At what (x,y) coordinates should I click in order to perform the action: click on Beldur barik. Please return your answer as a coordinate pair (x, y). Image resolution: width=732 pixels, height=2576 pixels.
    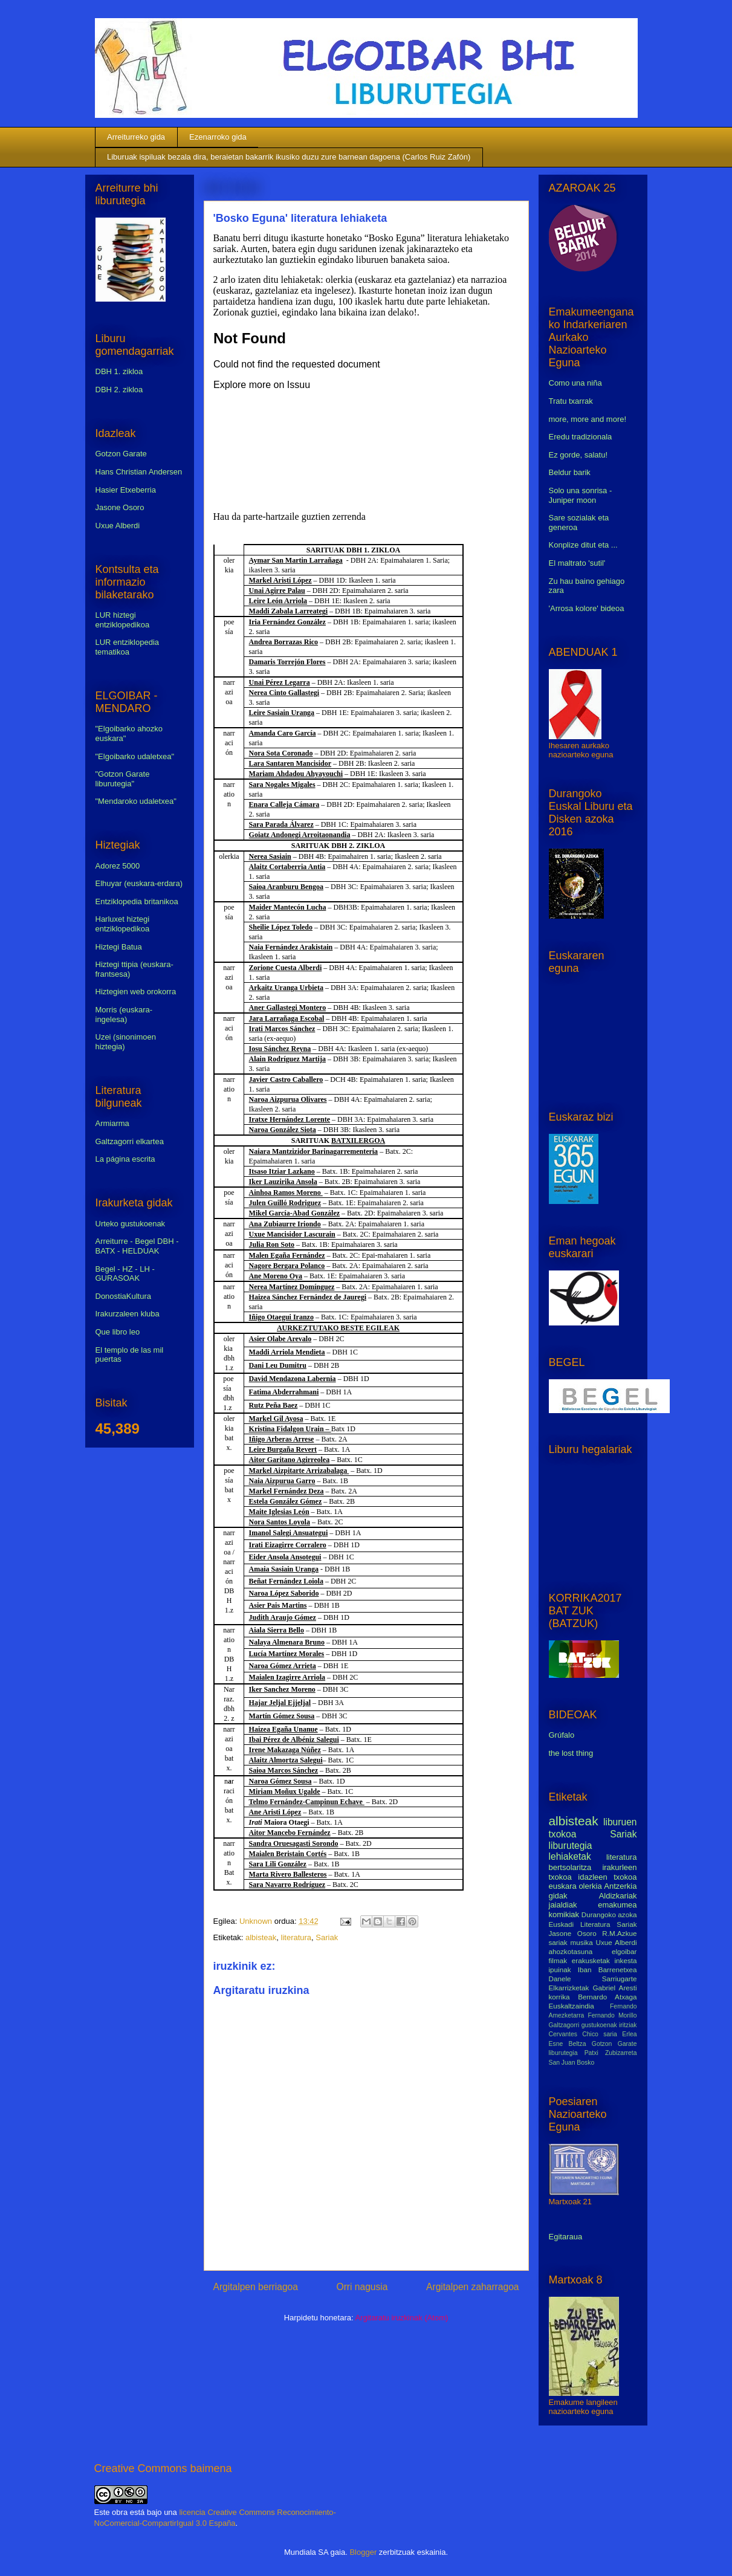
    Looking at the image, I should click on (570, 472).